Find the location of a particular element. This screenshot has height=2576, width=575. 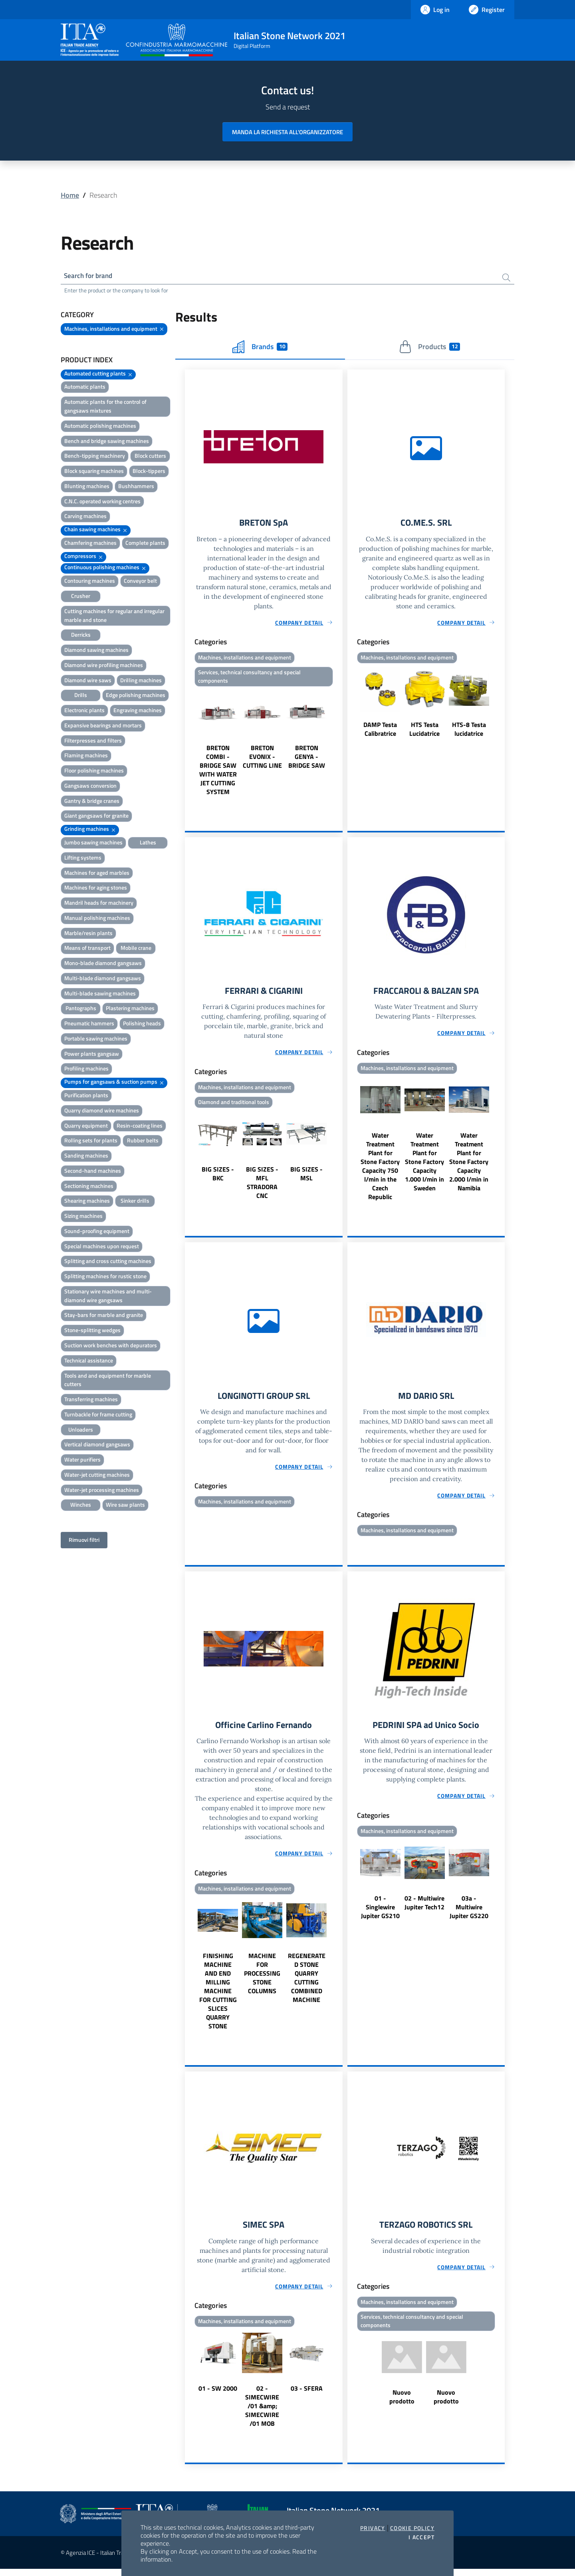

FINISHING MACHINE AND END MILLING MACHINE FOR CUTTING SLICES QUARRY STONE is located at coordinates (218, 1997).